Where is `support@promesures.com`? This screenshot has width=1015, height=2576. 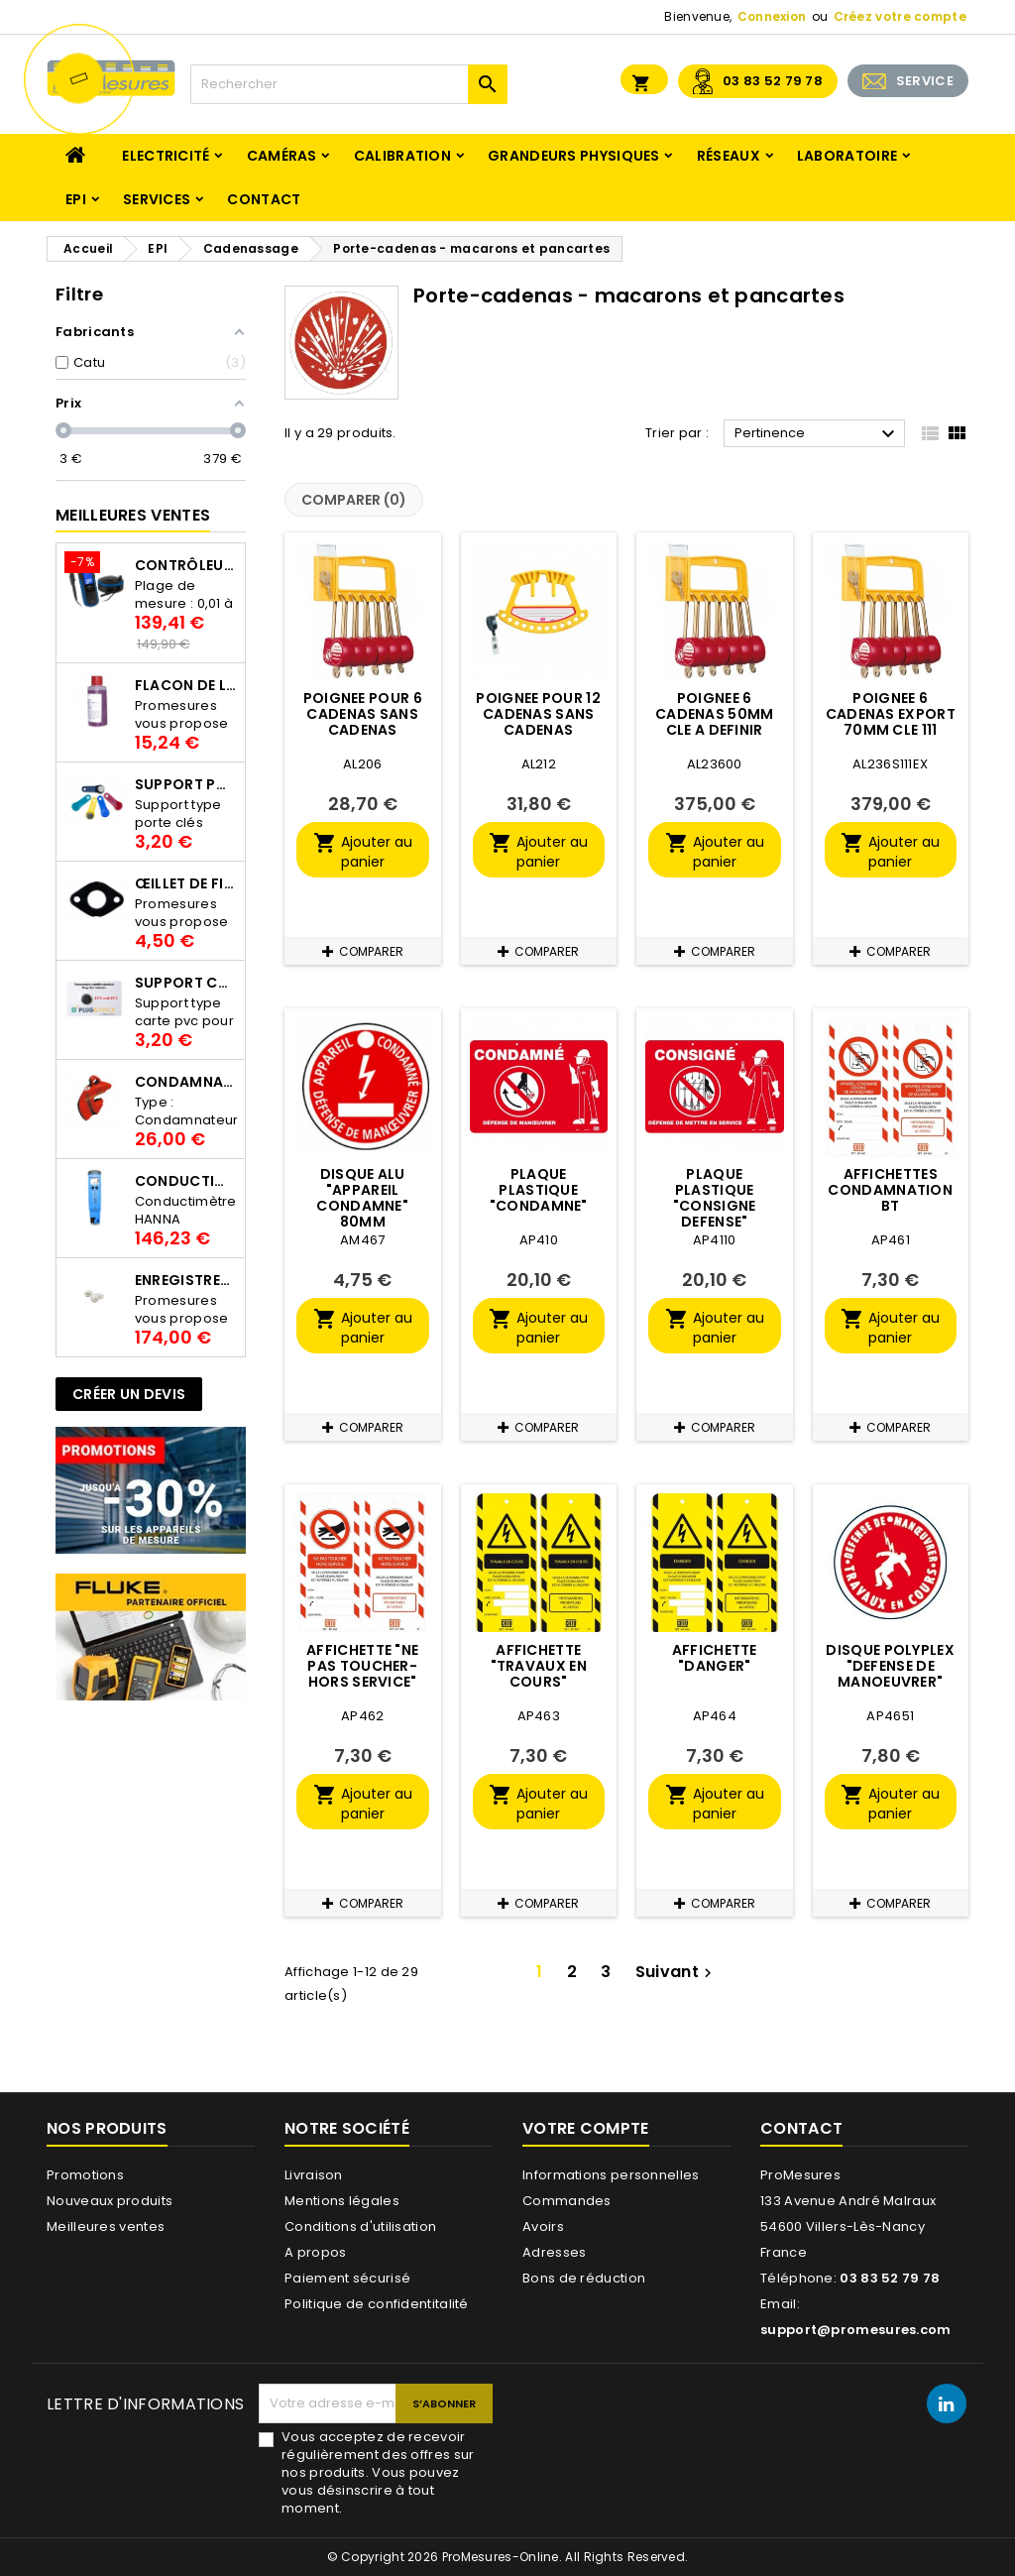 support@promesures.com is located at coordinates (856, 2329).